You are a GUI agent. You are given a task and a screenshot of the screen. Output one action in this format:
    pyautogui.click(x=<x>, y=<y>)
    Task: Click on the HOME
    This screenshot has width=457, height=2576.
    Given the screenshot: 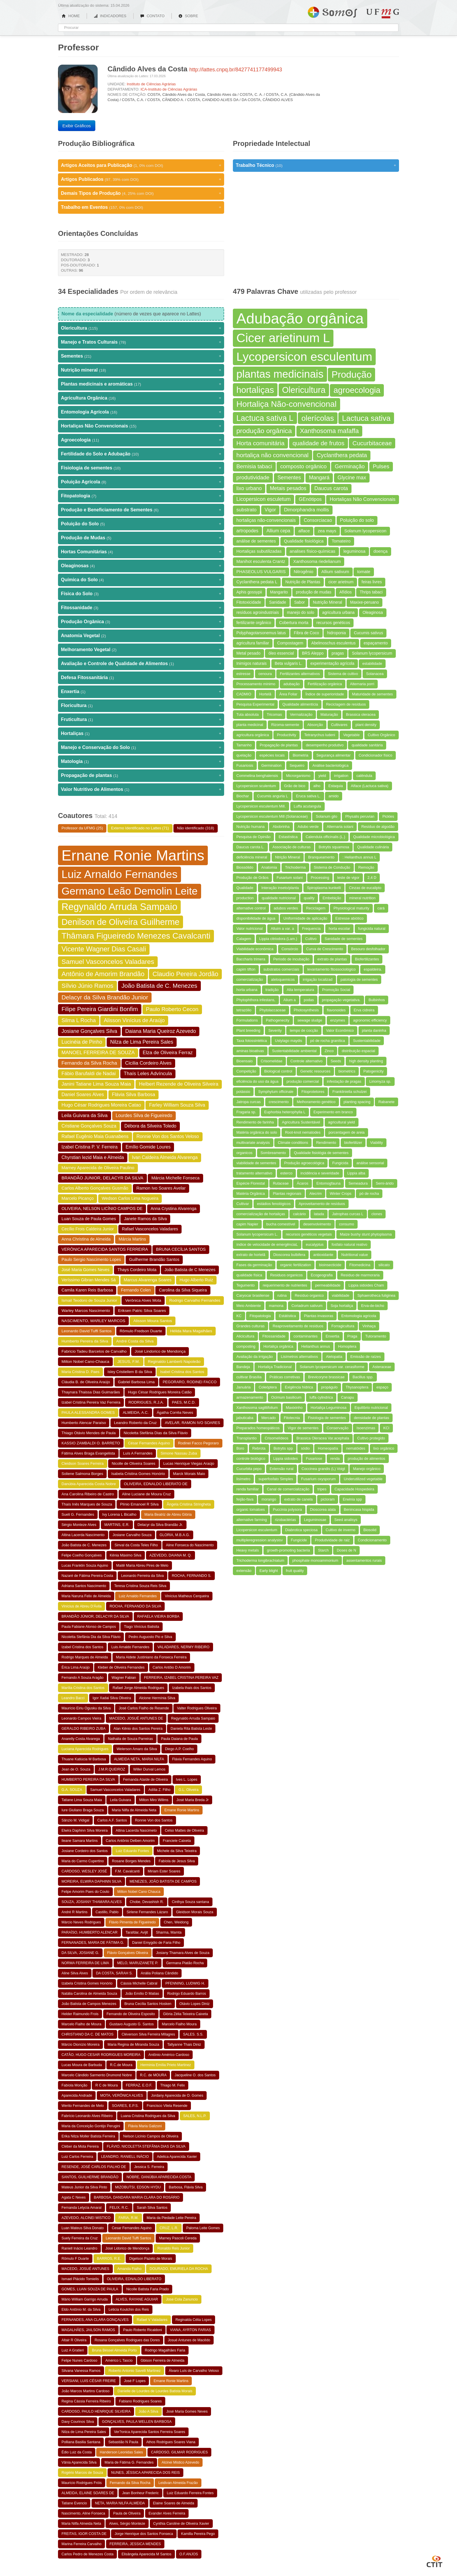 What is the action you would take?
    pyautogui.click(x=71, y=16)
    